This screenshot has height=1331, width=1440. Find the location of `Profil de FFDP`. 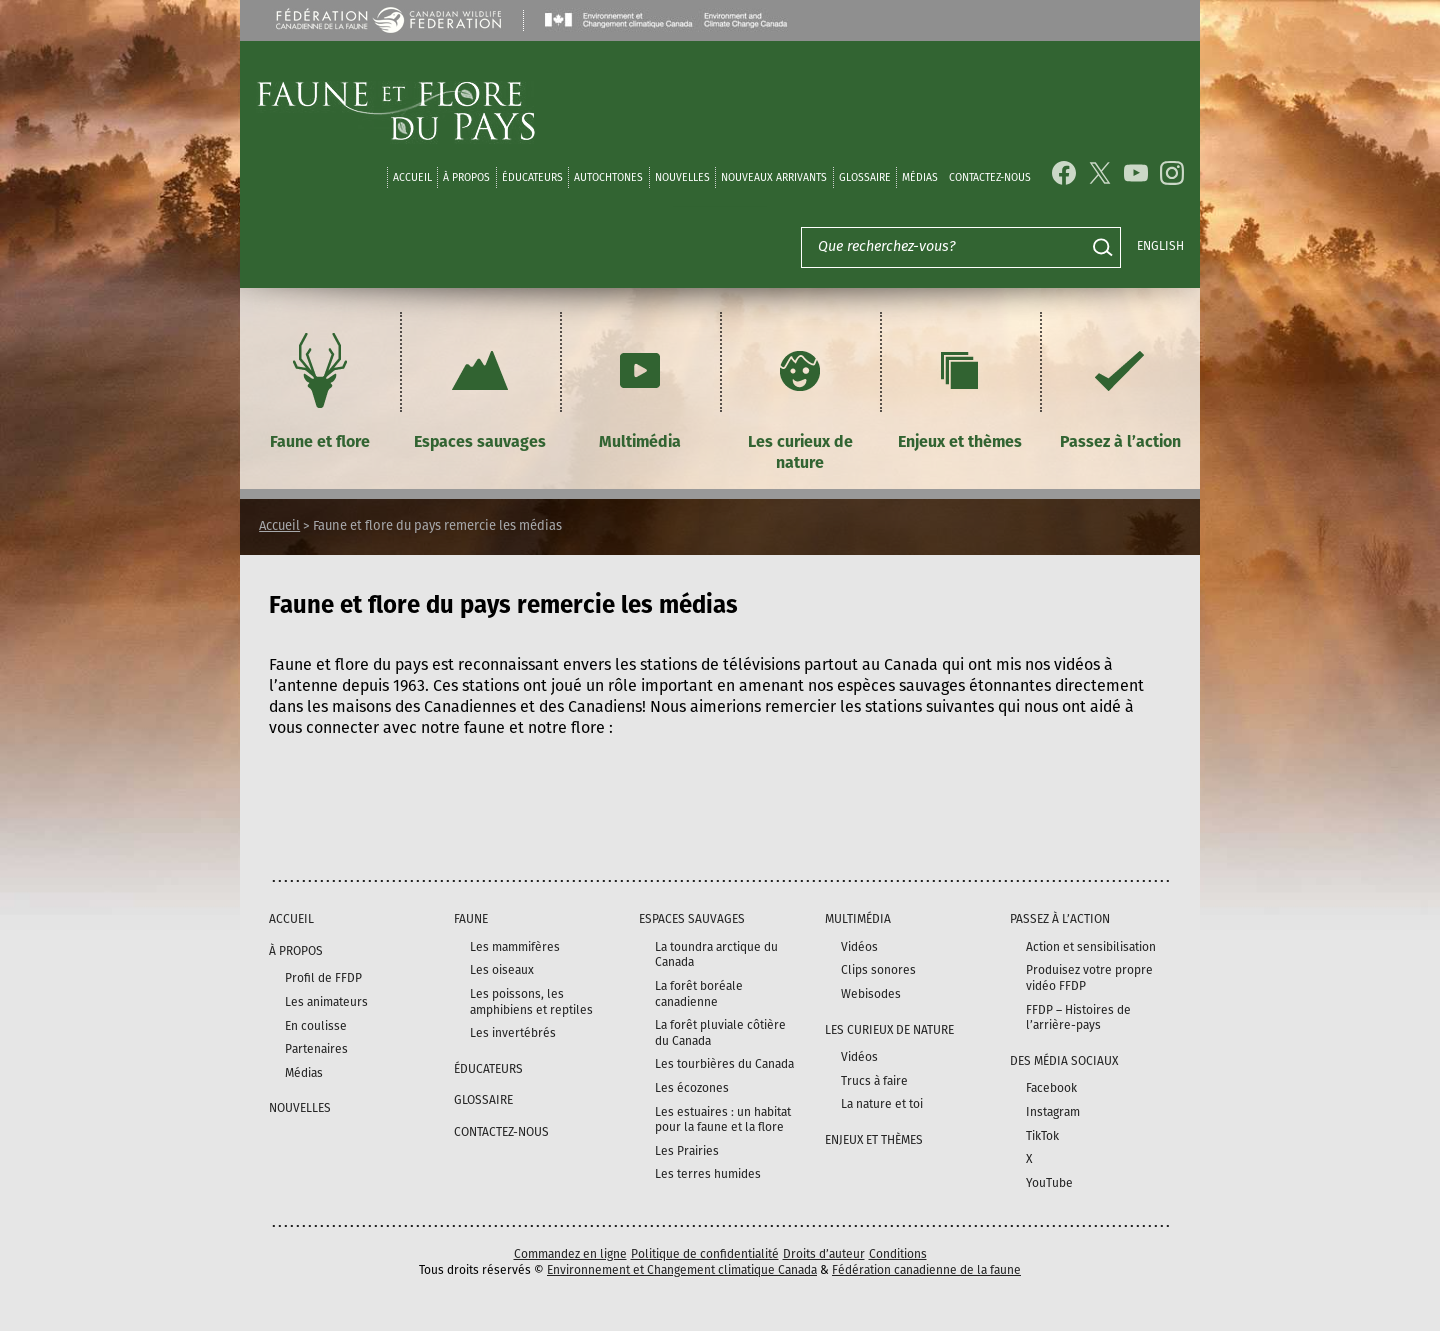

Profil de FFDP is located at coordinates (323, 978).